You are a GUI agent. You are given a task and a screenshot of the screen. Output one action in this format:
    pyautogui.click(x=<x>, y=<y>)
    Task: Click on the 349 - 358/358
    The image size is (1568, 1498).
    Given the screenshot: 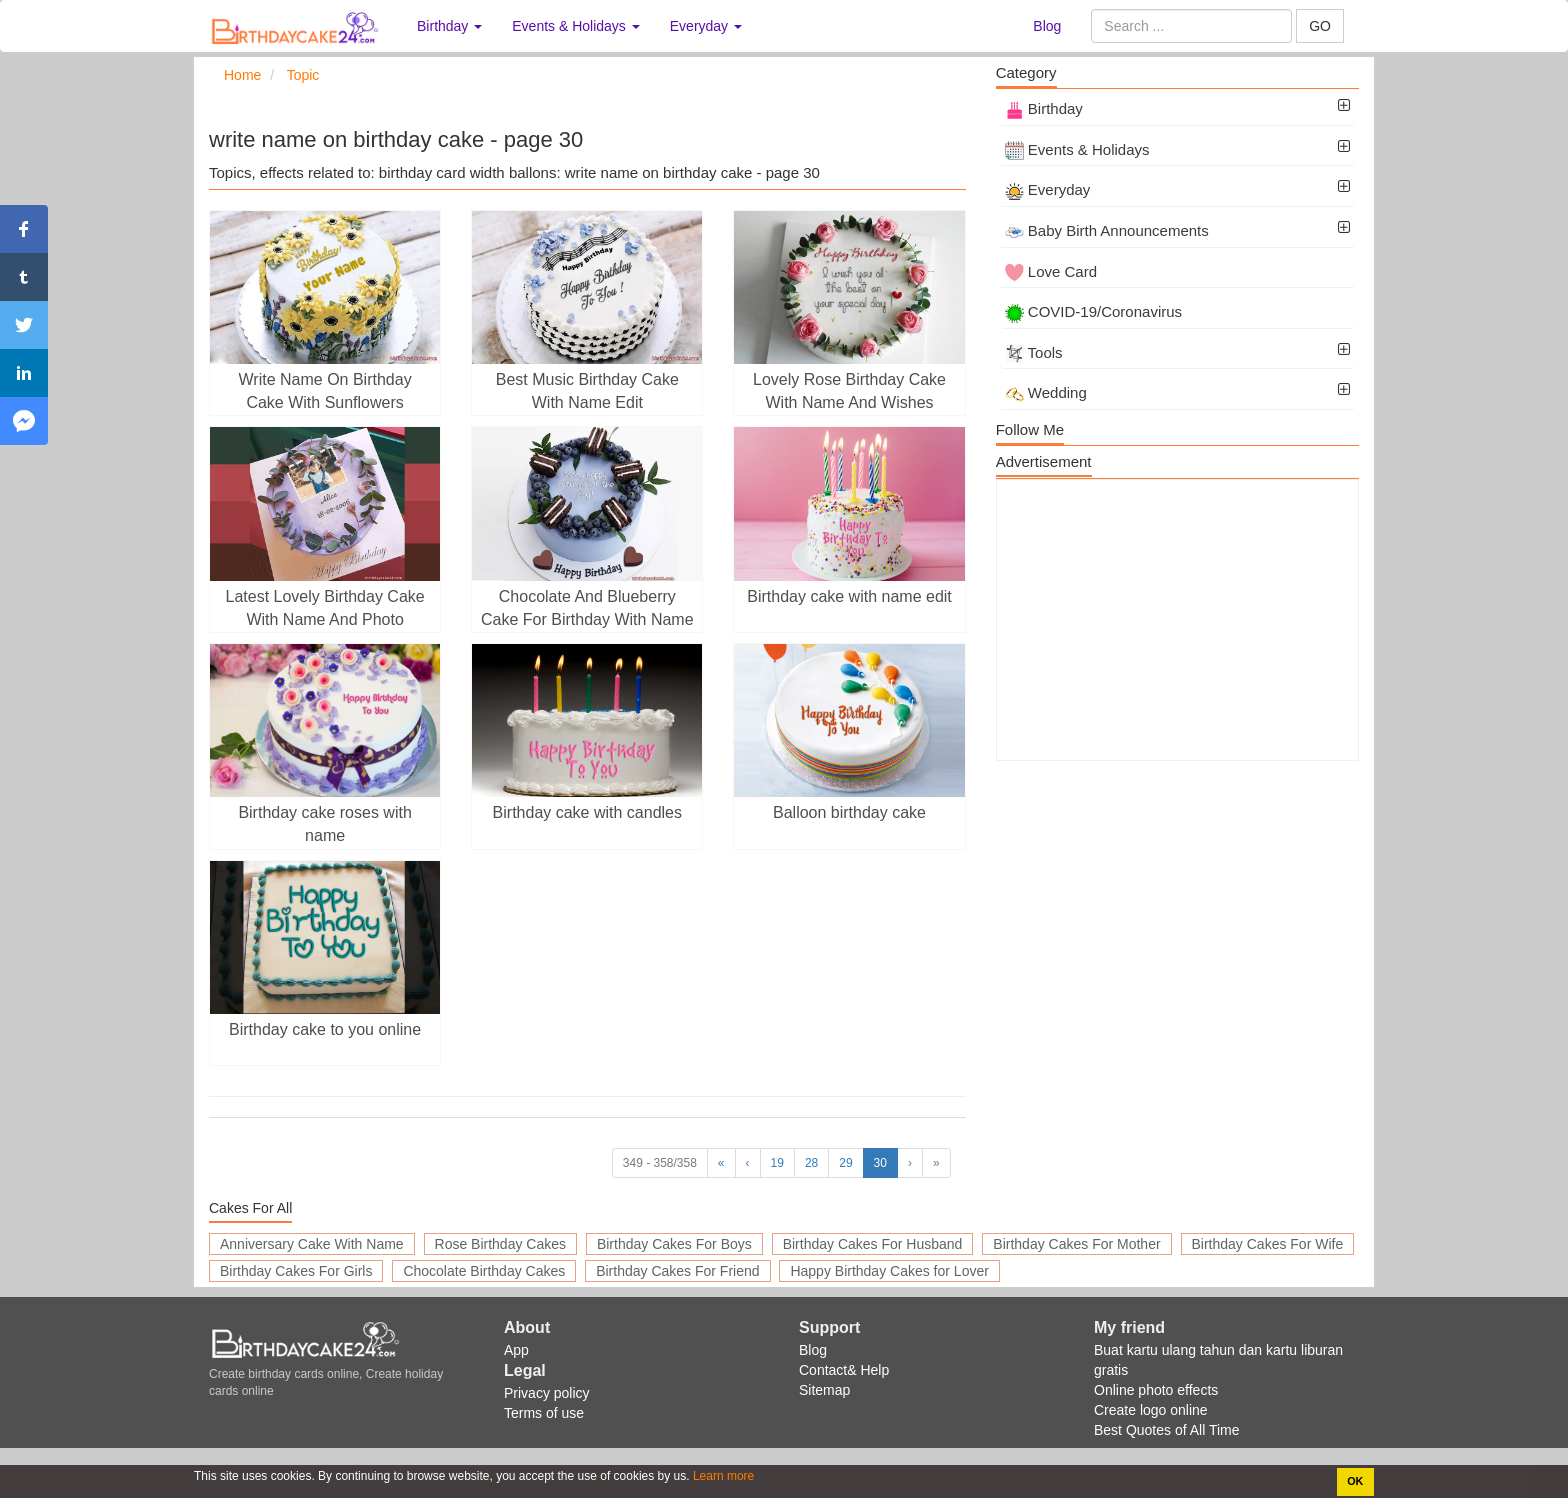 What is the action you would take?
    pyautogui.click(x=660, y=1163)
    